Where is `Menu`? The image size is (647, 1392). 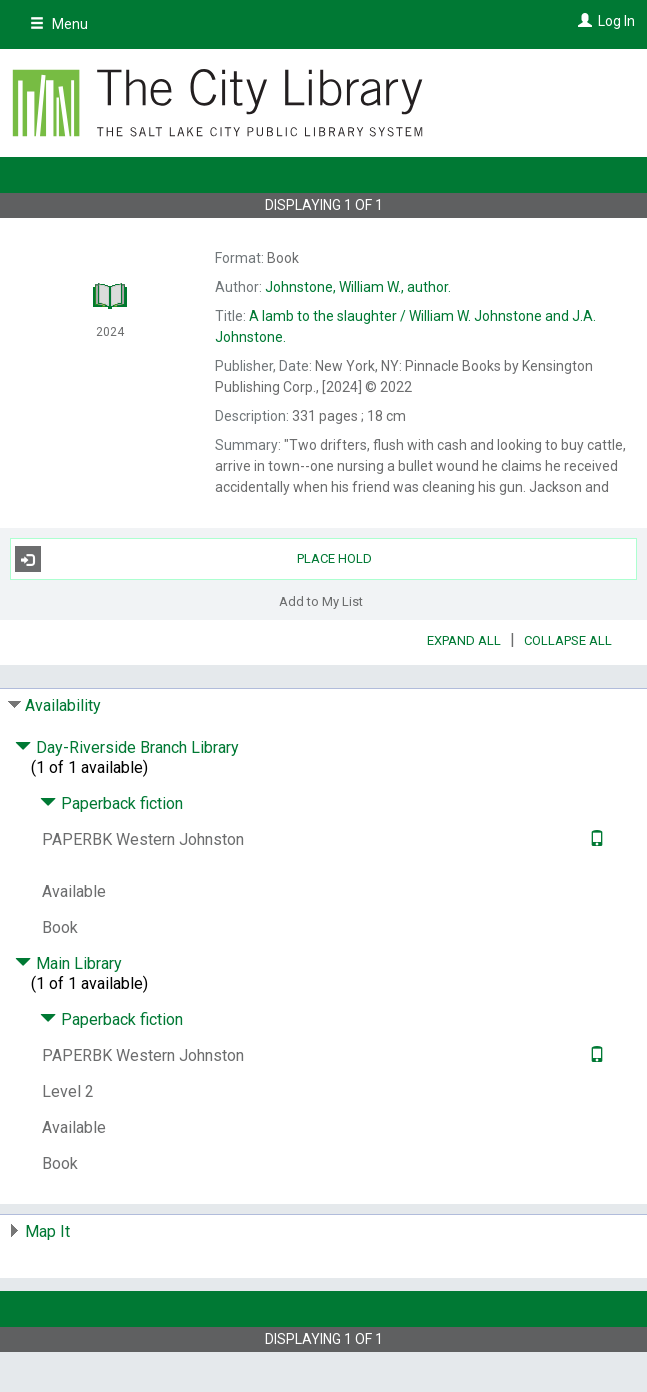 Menu is located at coordinates (59, 24).